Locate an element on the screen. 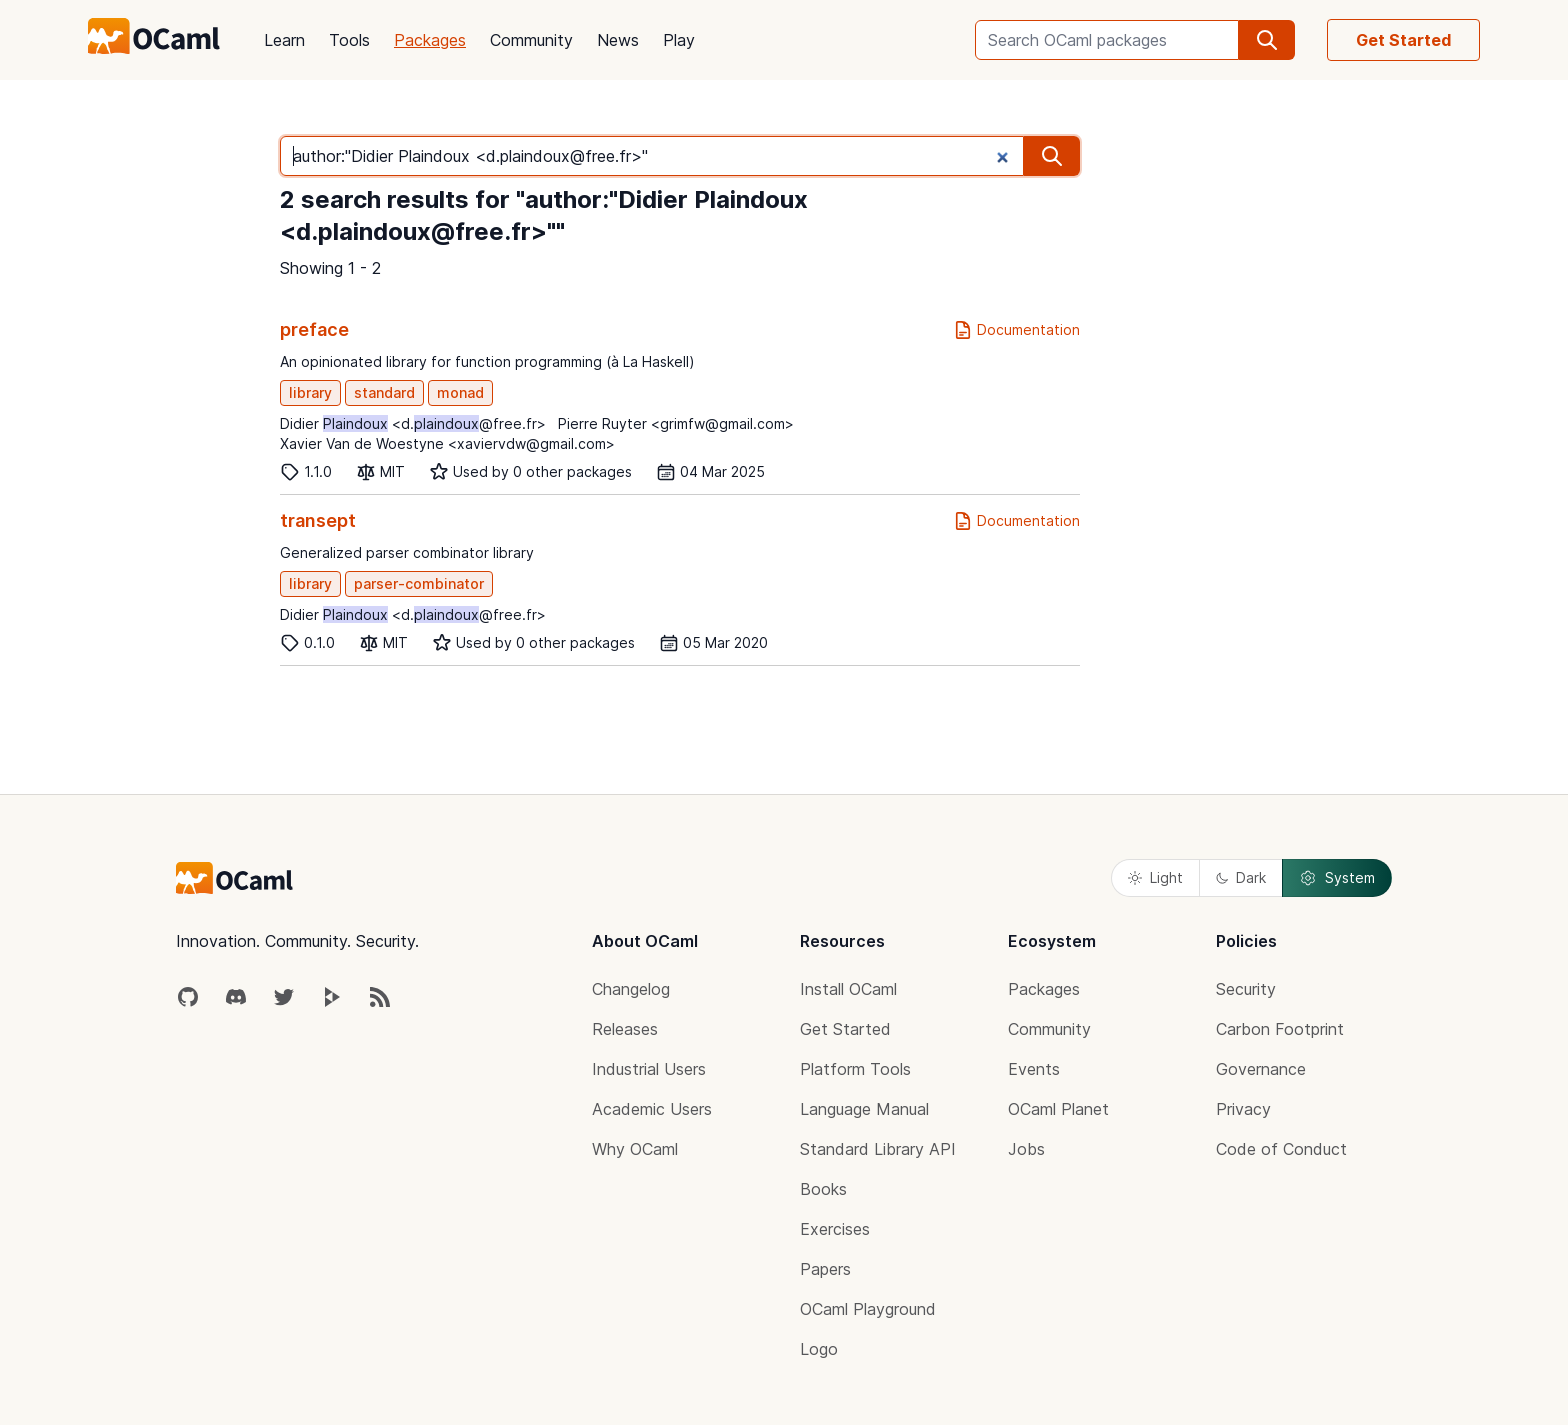 The width and height of the screenshot is (1568, 1425). Get Started is located at coordinates (1403, 40).